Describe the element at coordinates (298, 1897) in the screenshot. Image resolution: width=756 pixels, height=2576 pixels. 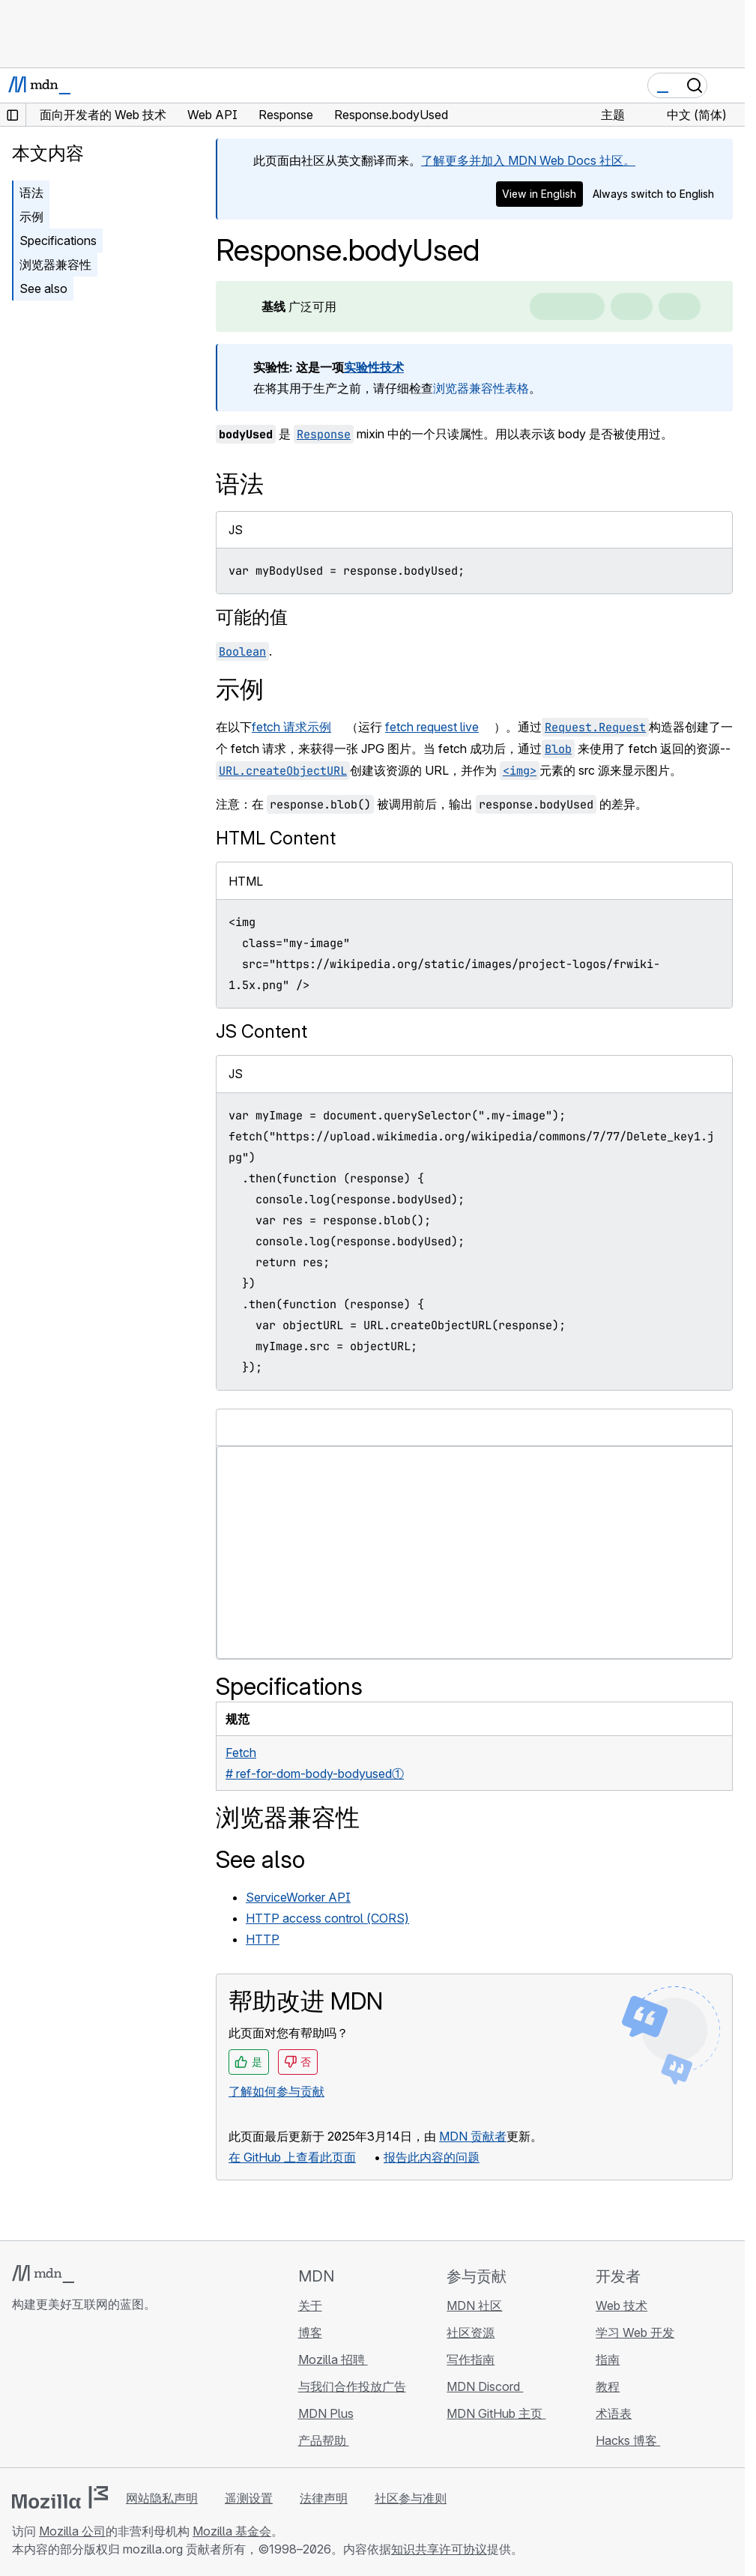
I see `ServiceWorker API` at that location.